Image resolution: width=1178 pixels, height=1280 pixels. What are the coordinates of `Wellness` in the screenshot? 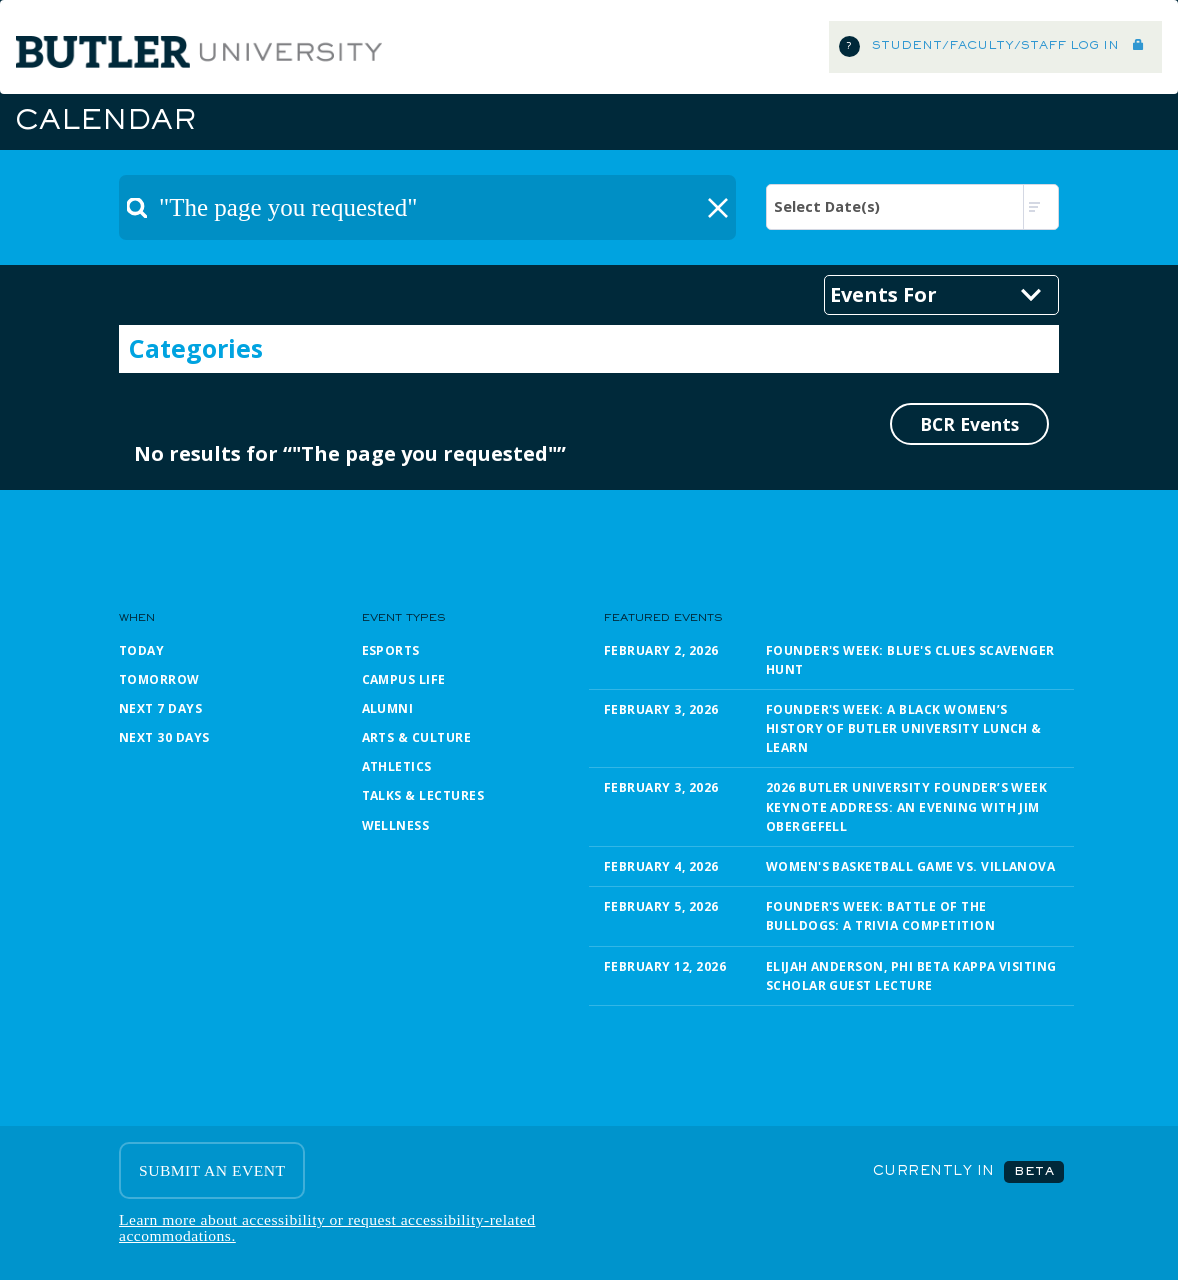 It's located at (396, 825).